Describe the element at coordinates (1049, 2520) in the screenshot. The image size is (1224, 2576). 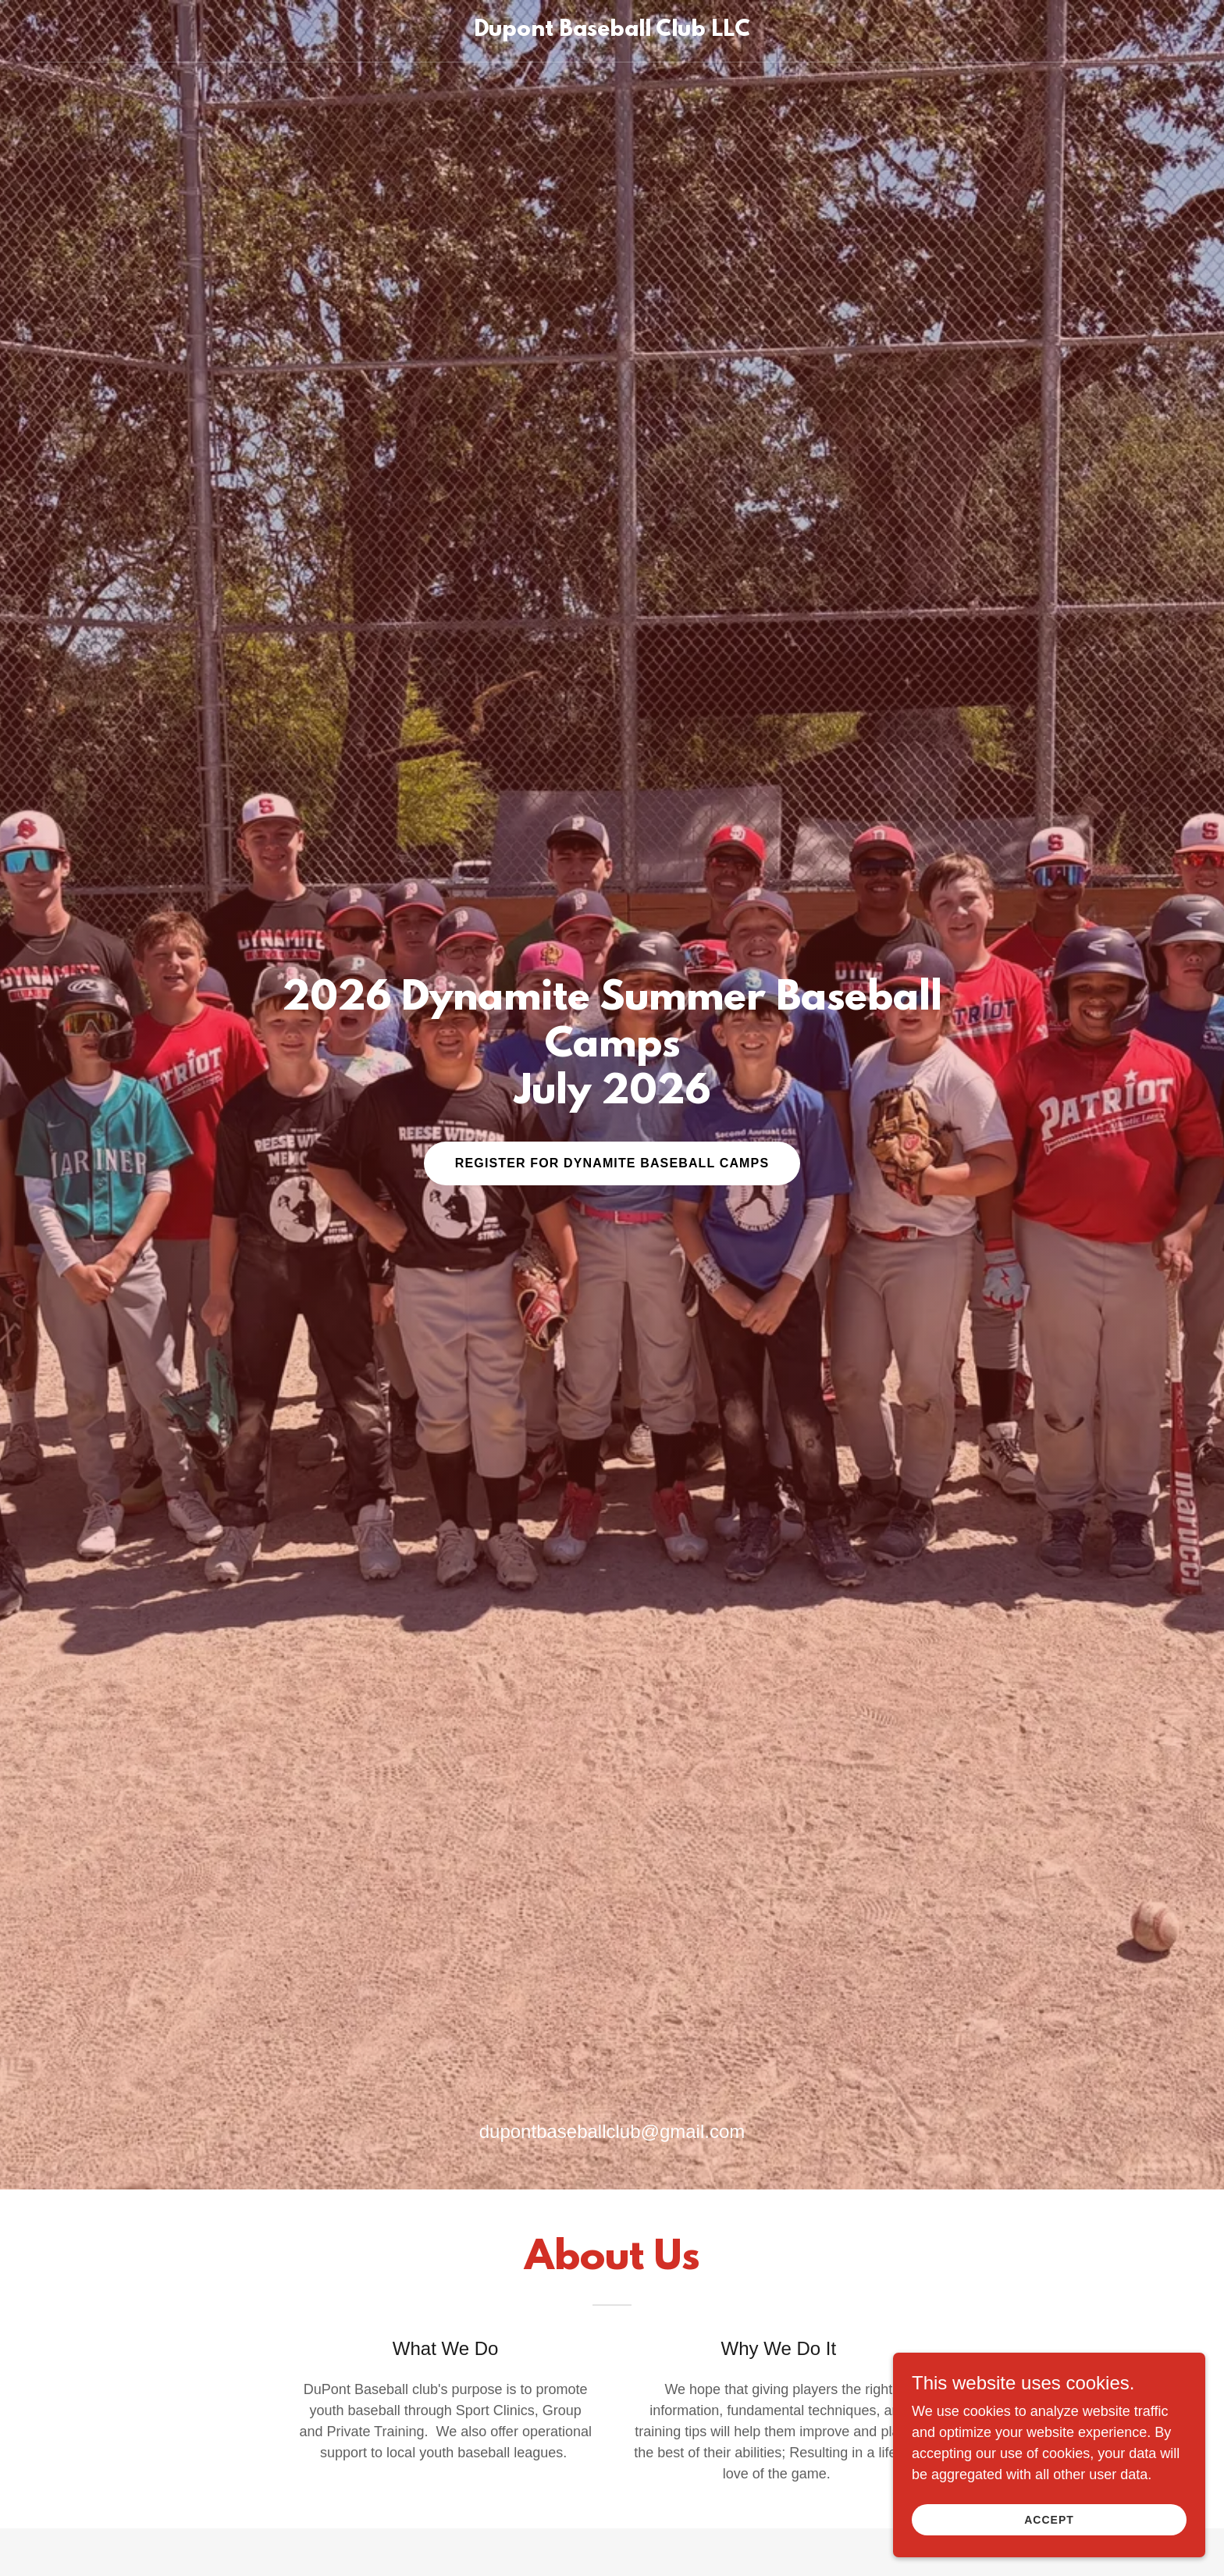
I see `Accept` at that location.